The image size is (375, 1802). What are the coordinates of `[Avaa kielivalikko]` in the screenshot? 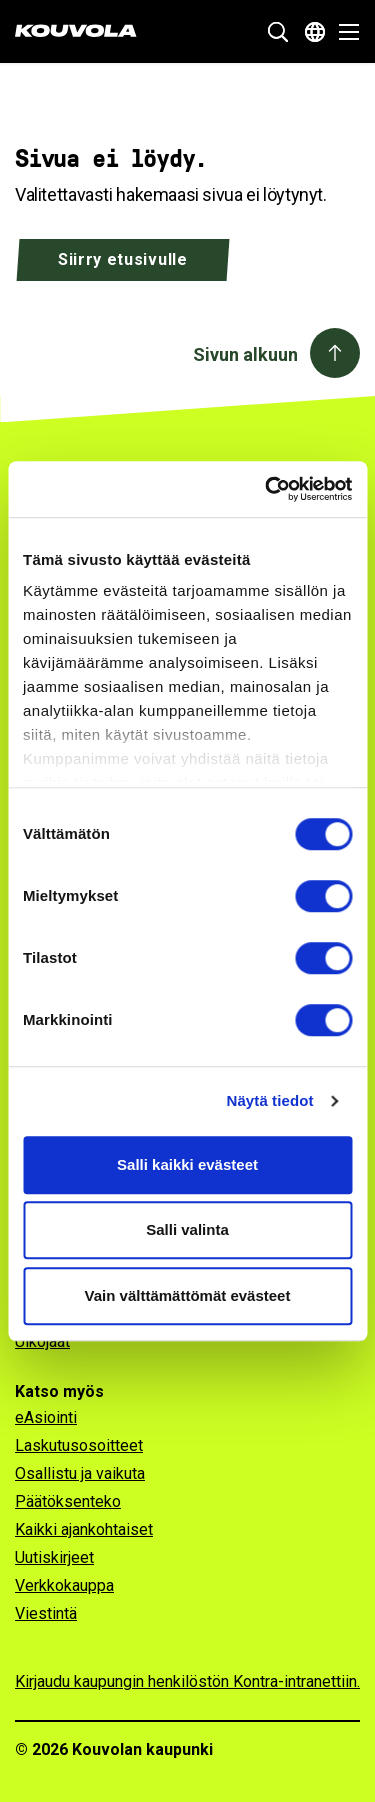 It's located at (315, 32).